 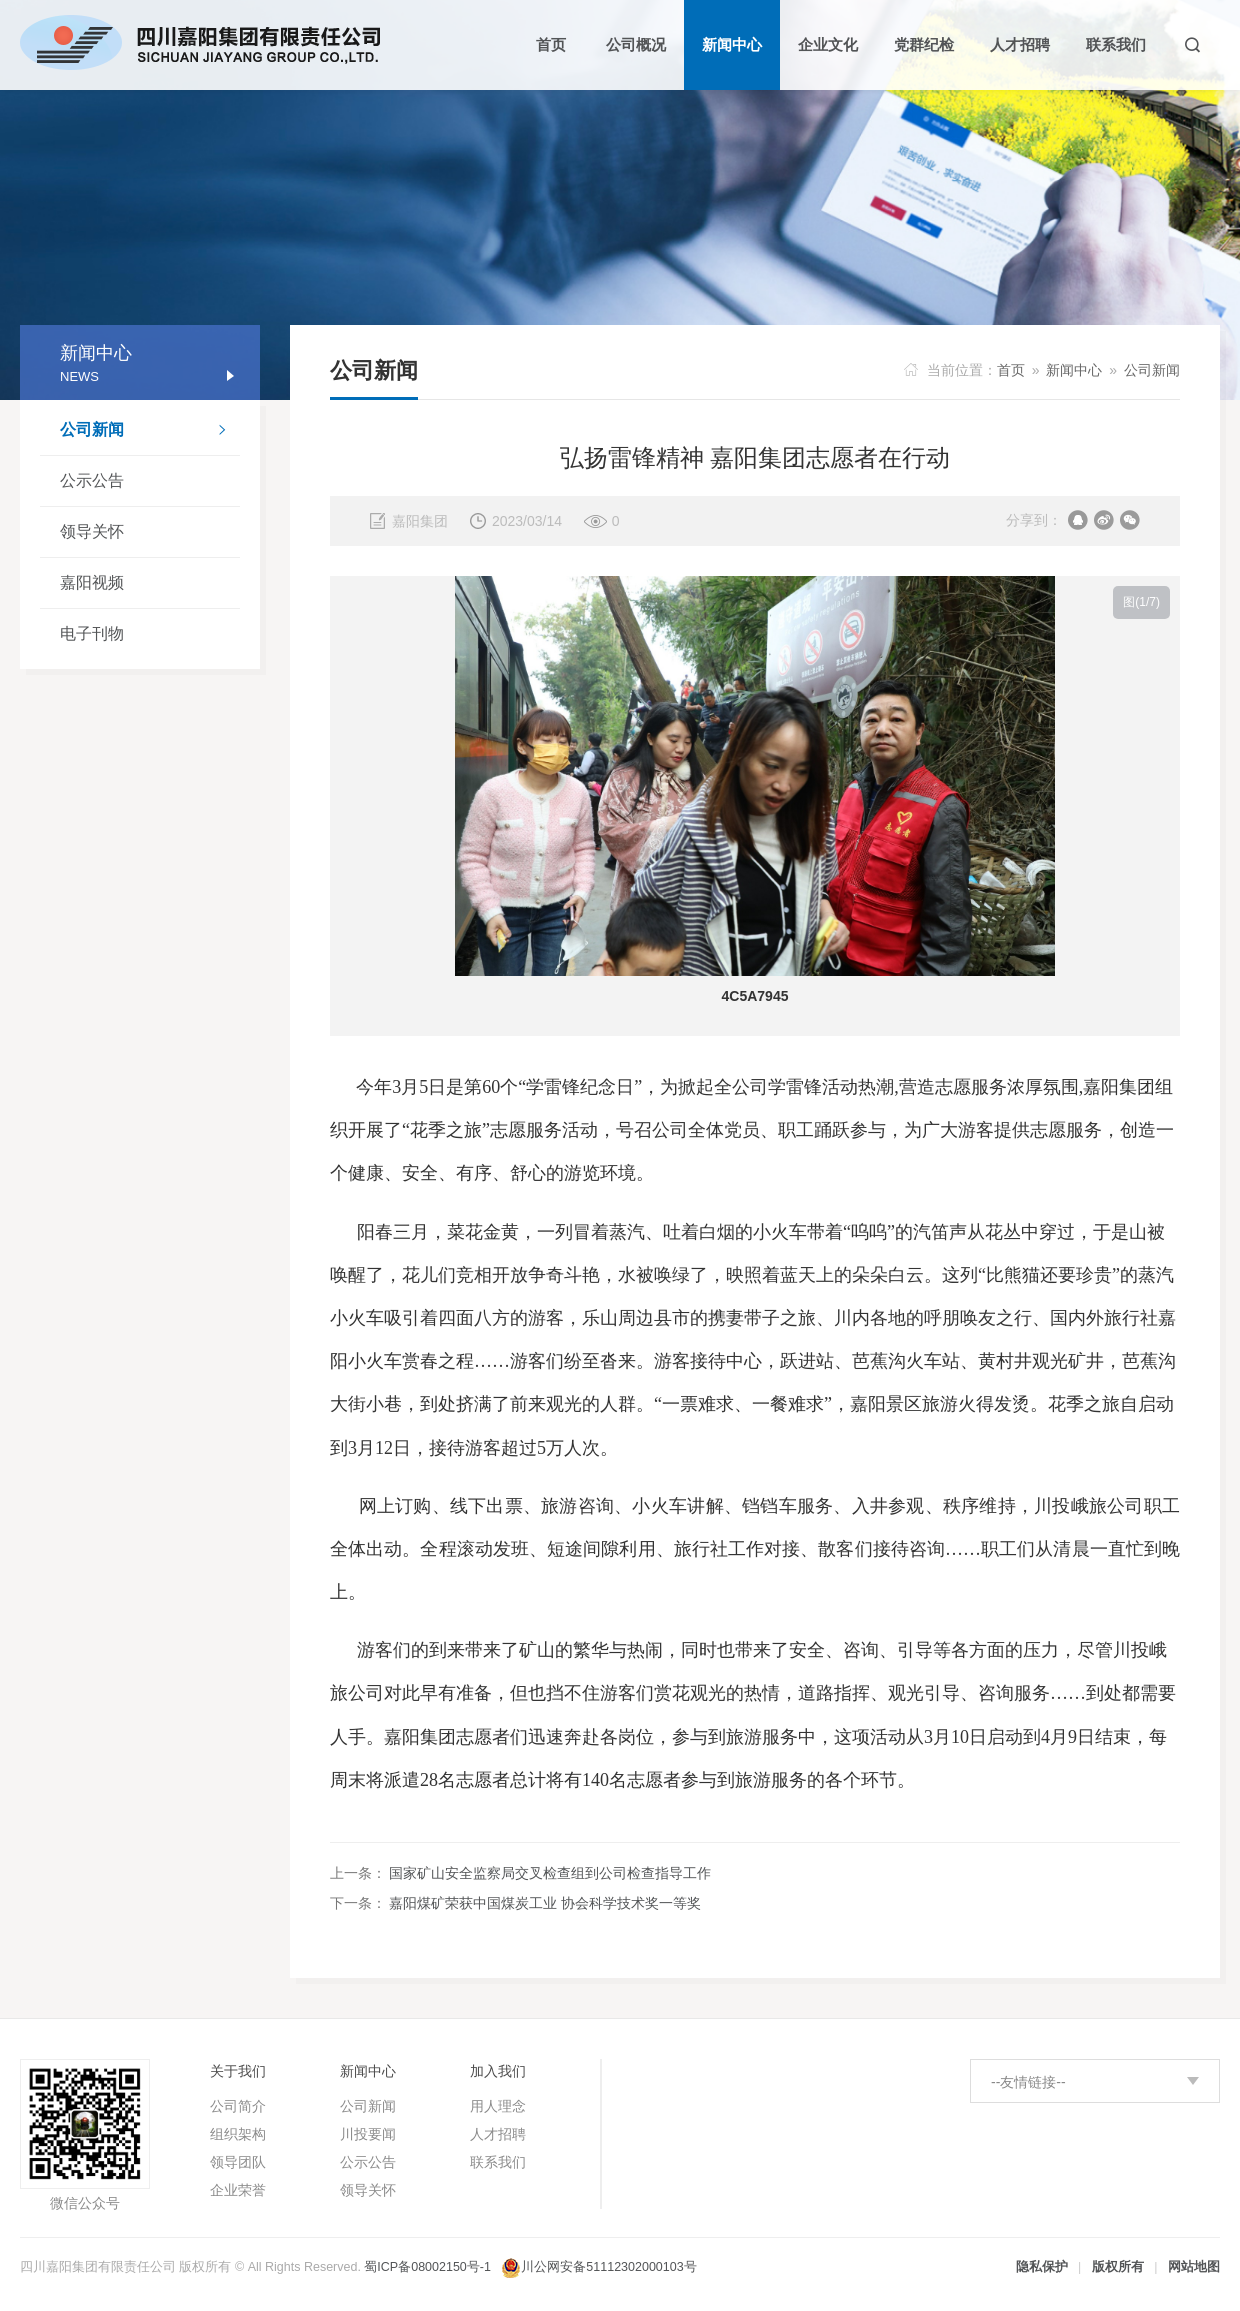 I want to click on 领导关怀, so click(x=92, y=531).